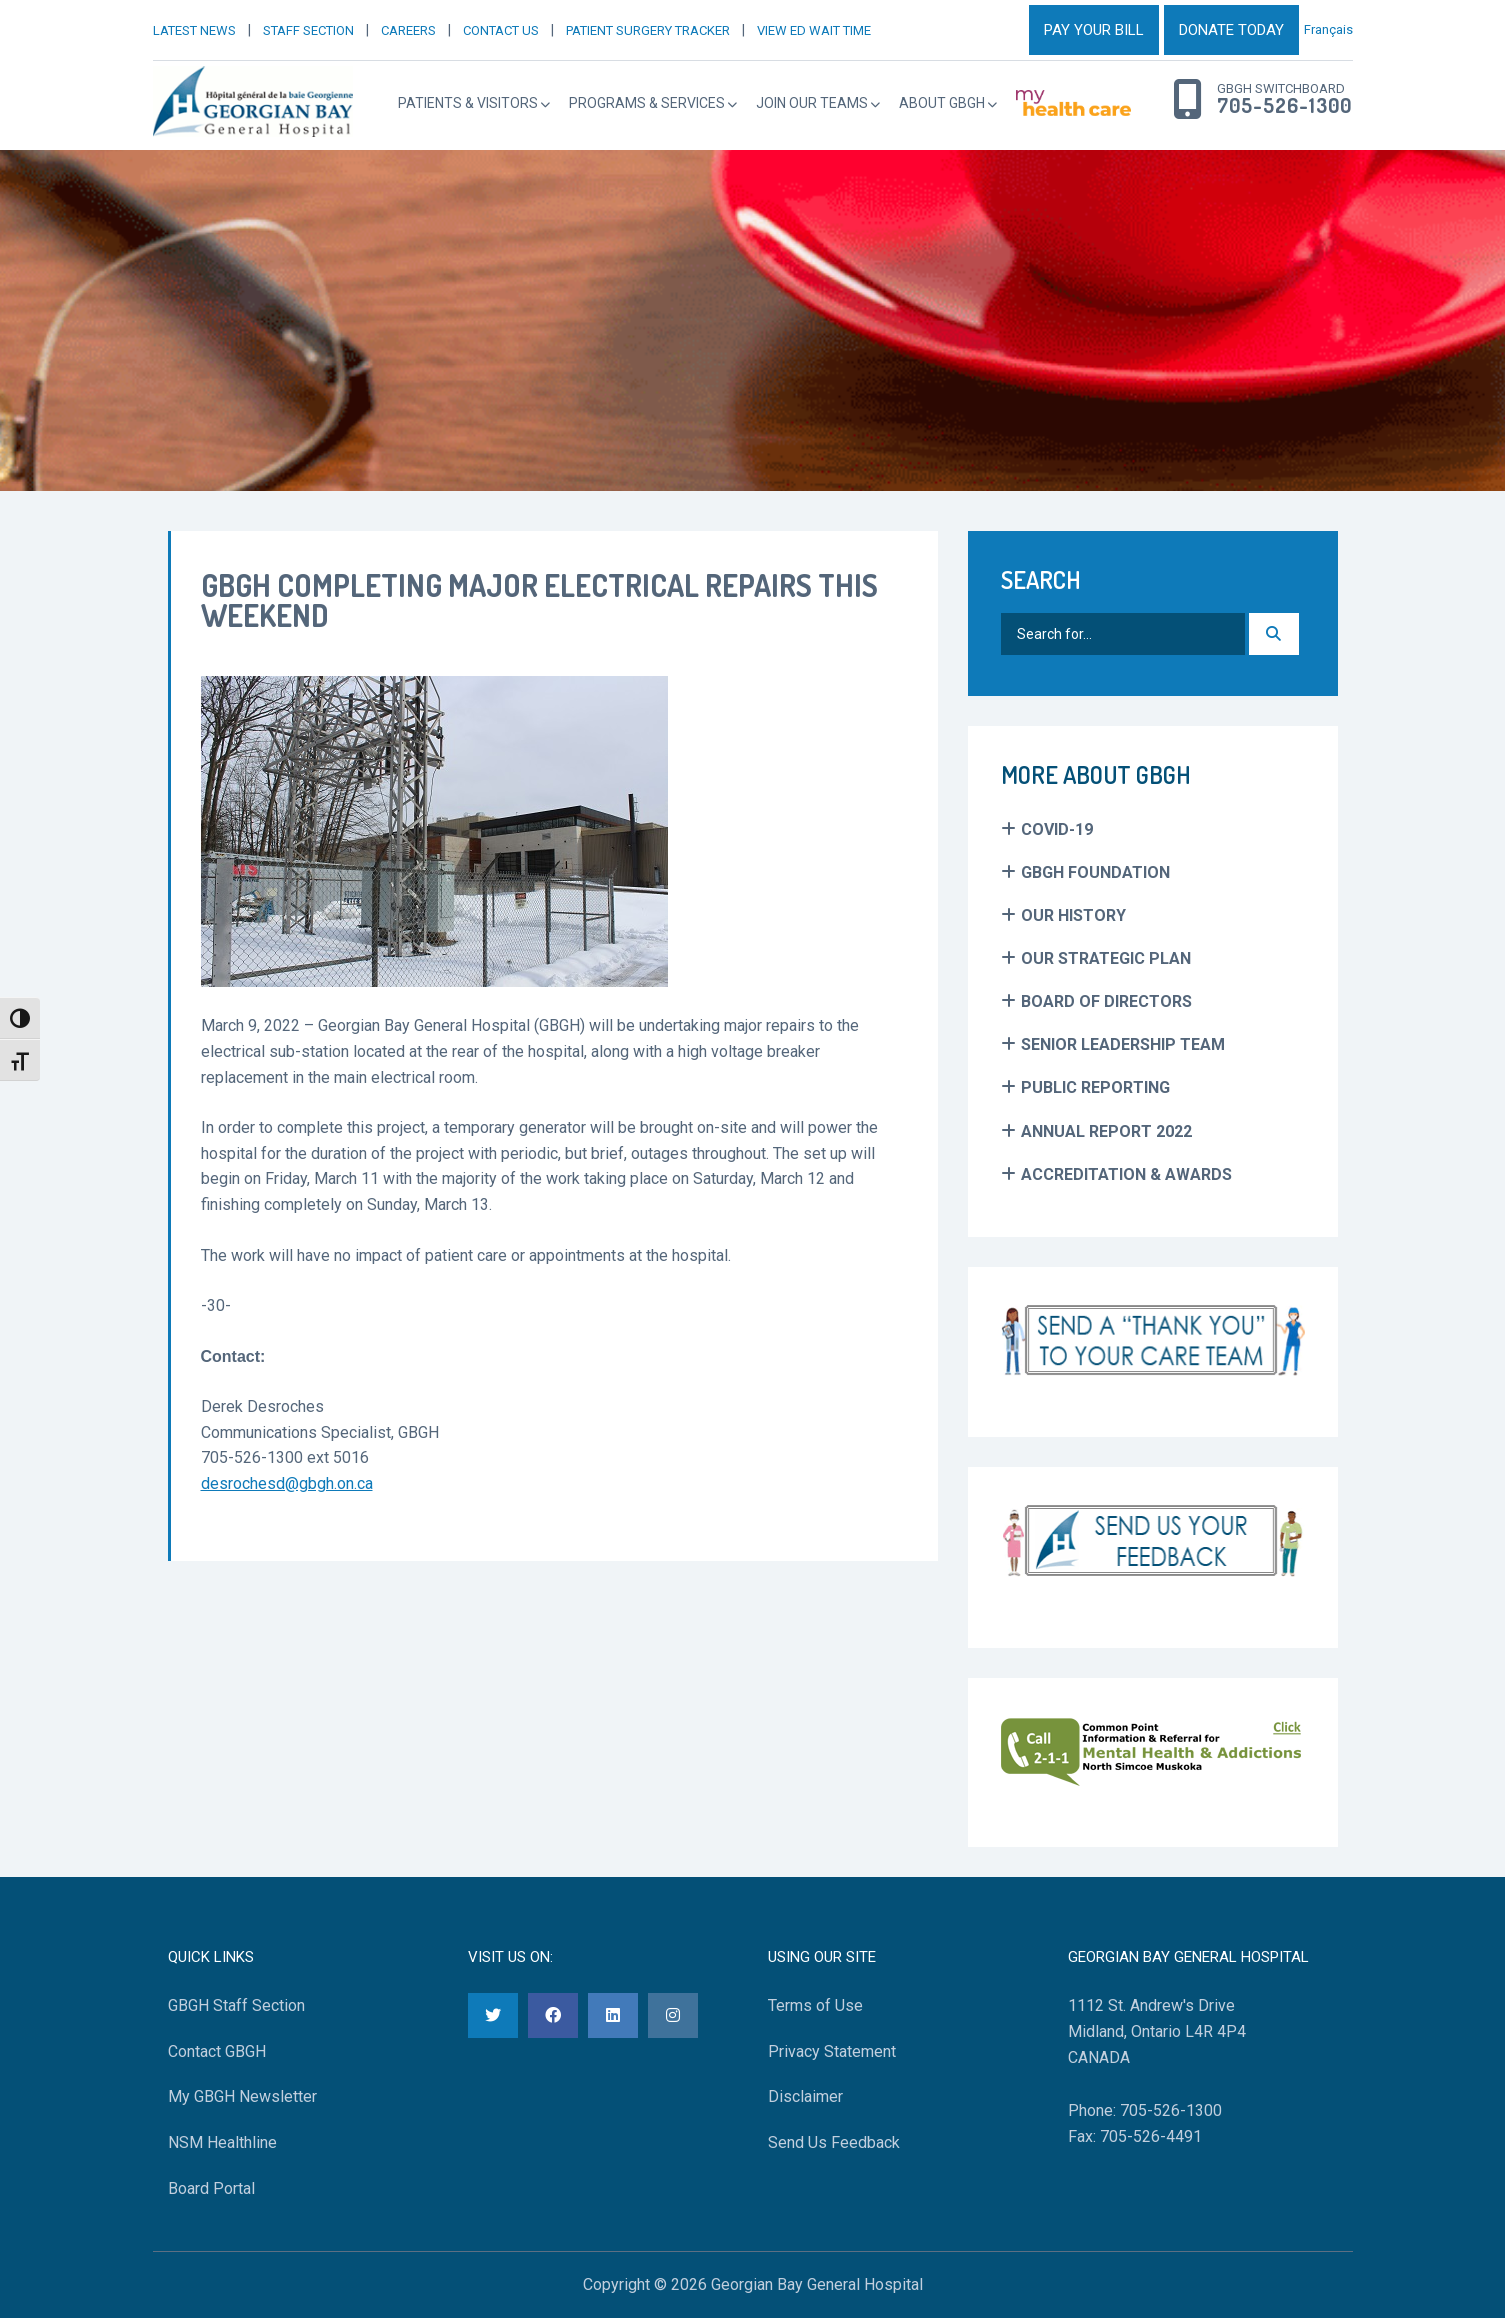  What do you see at coordinates (812, 103) in the screenshot?
I see `Join Our Teams` at bounding box center [812, 103].